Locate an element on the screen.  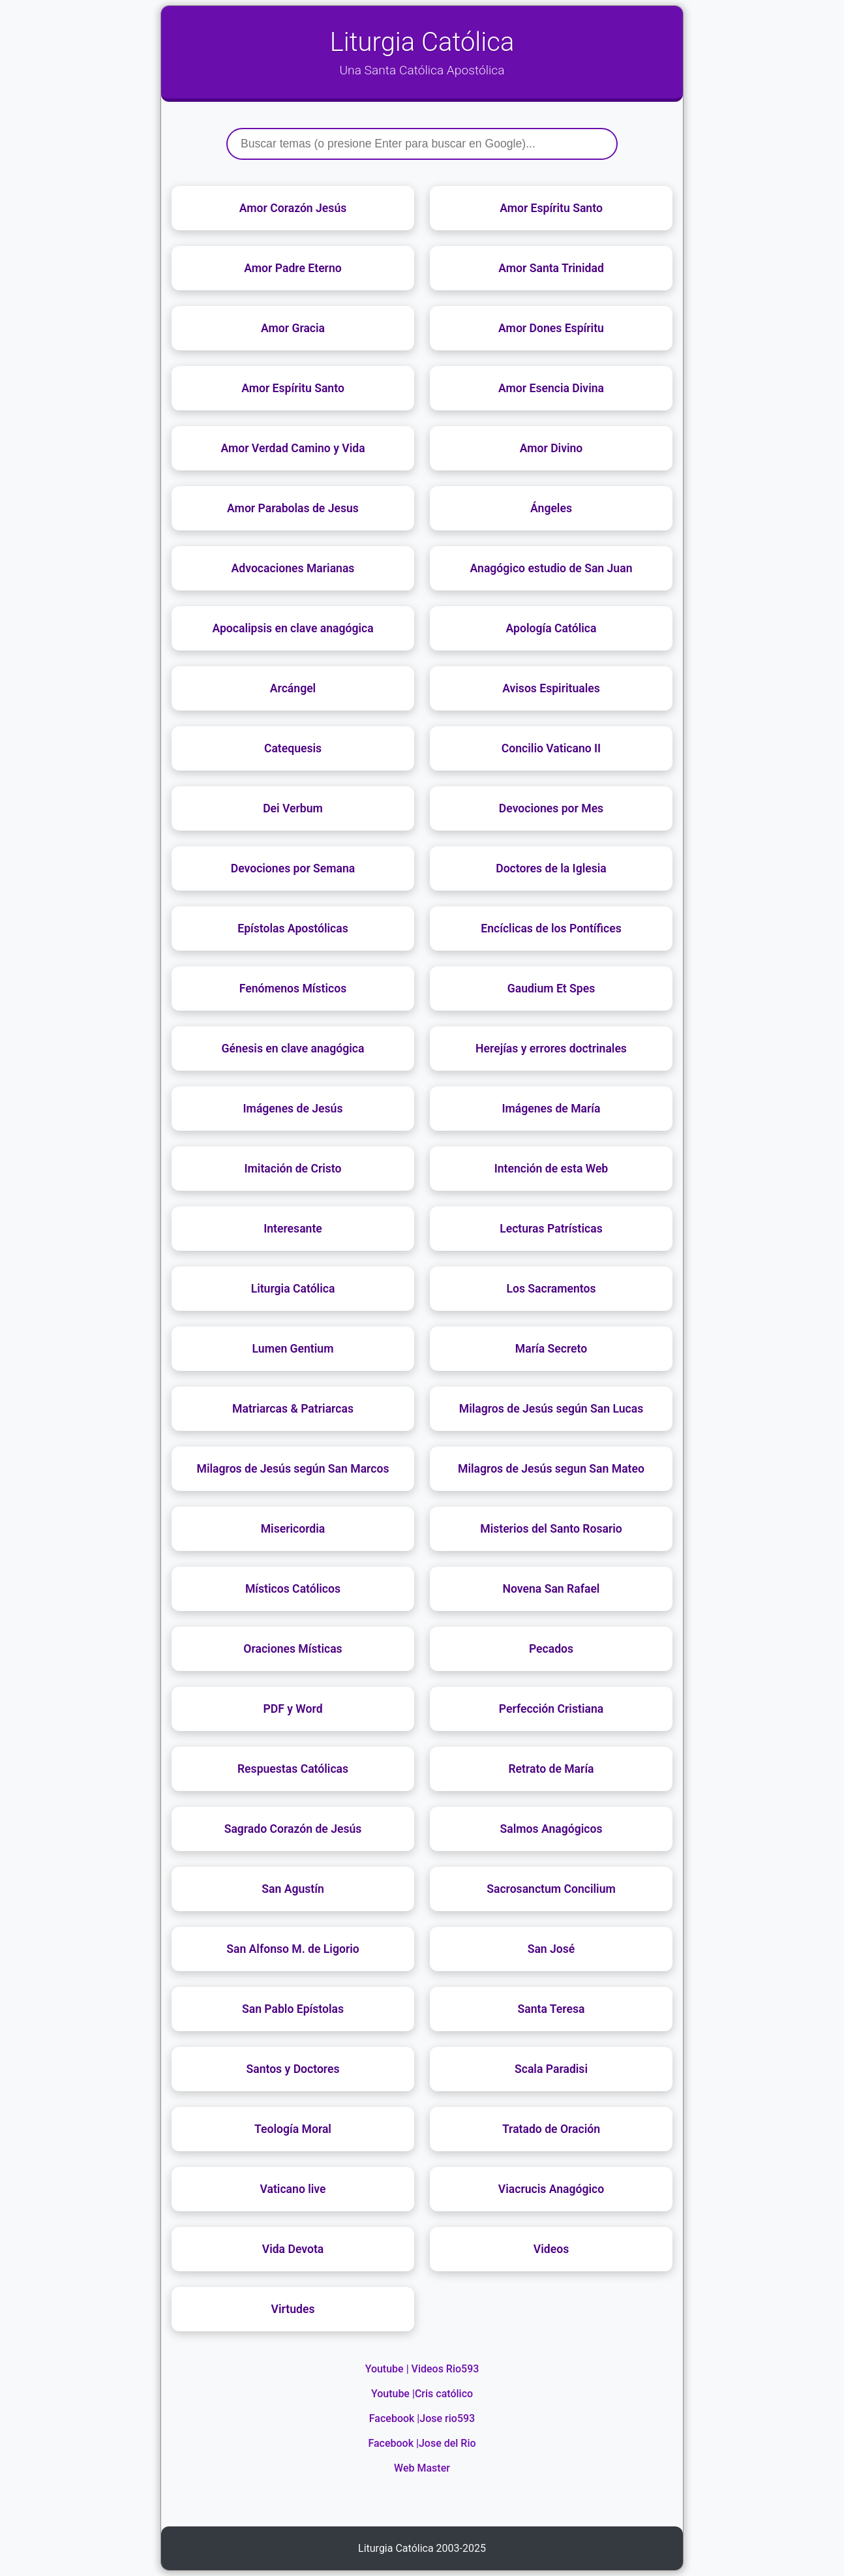
Lecturas Patrísticas is located at coordinates (551, 1228).